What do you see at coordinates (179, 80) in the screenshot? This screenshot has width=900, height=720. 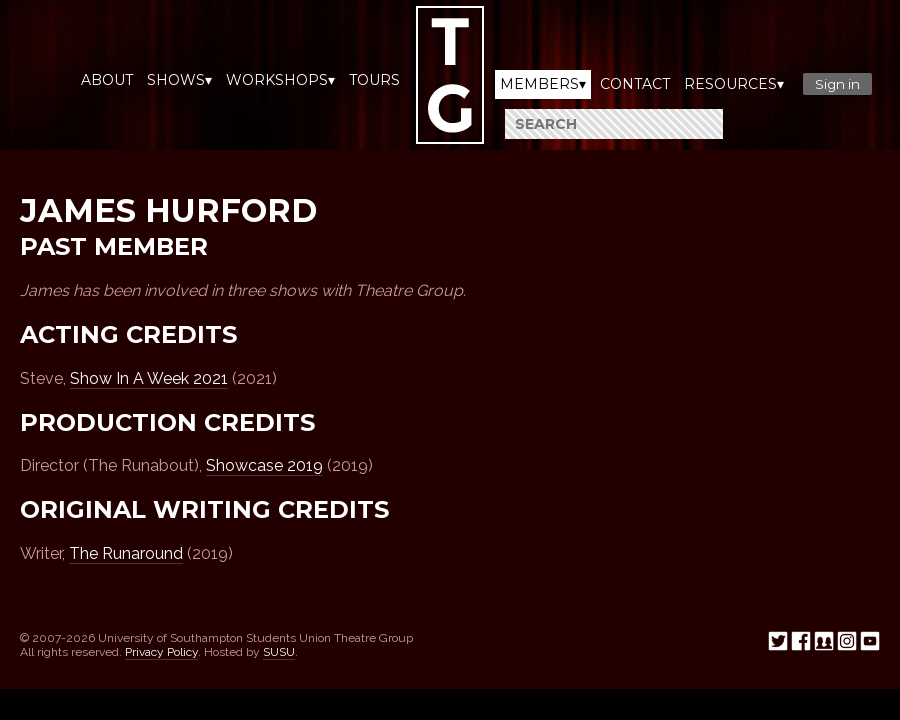 I see `Shows▾` at bounding box center [179, 80].